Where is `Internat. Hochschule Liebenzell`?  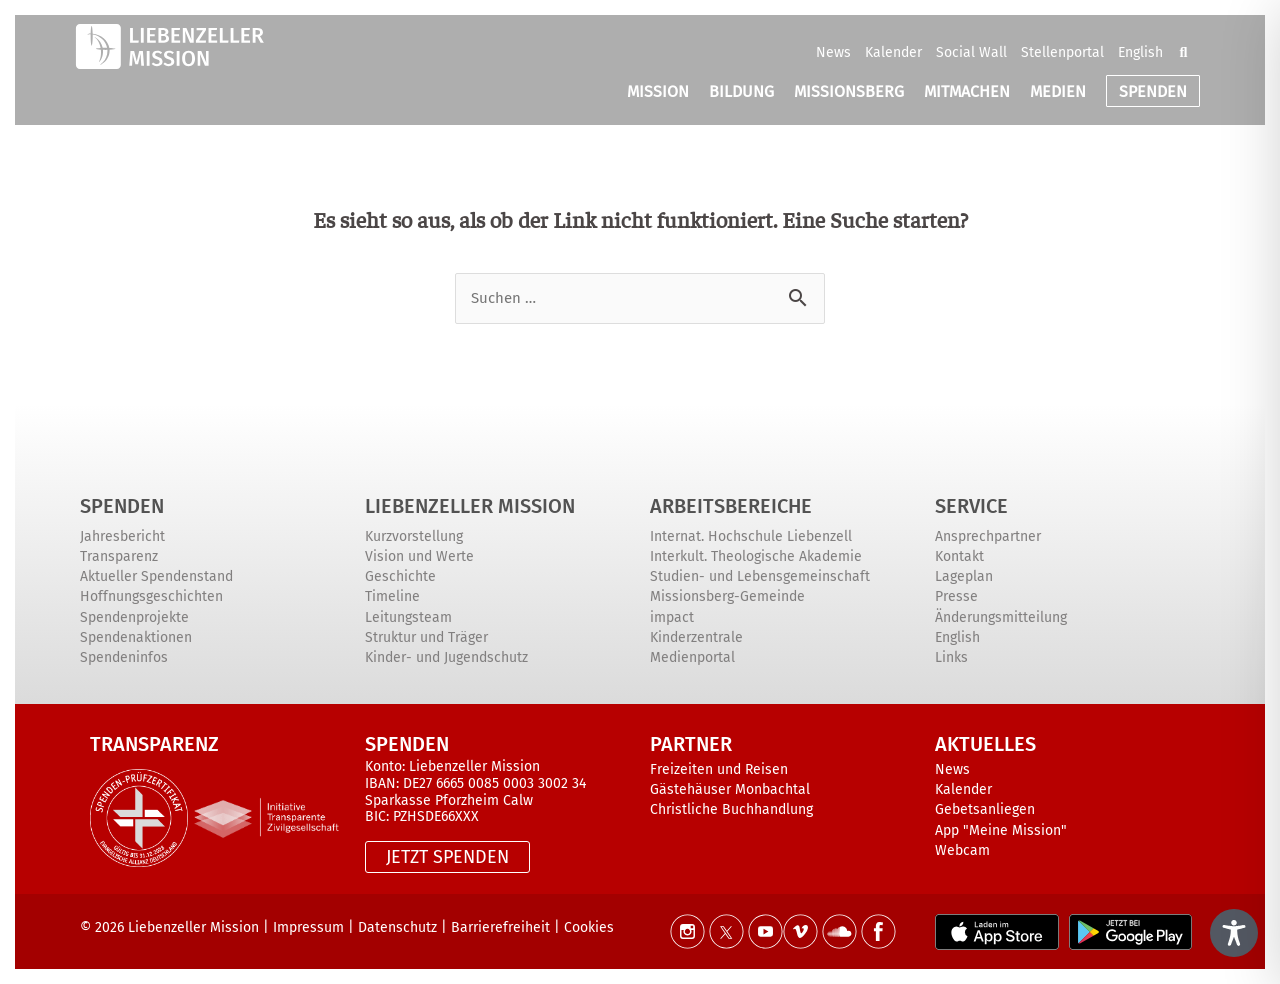
Internat. Hochschule Liebenzell is located at coordinates (751, 536).